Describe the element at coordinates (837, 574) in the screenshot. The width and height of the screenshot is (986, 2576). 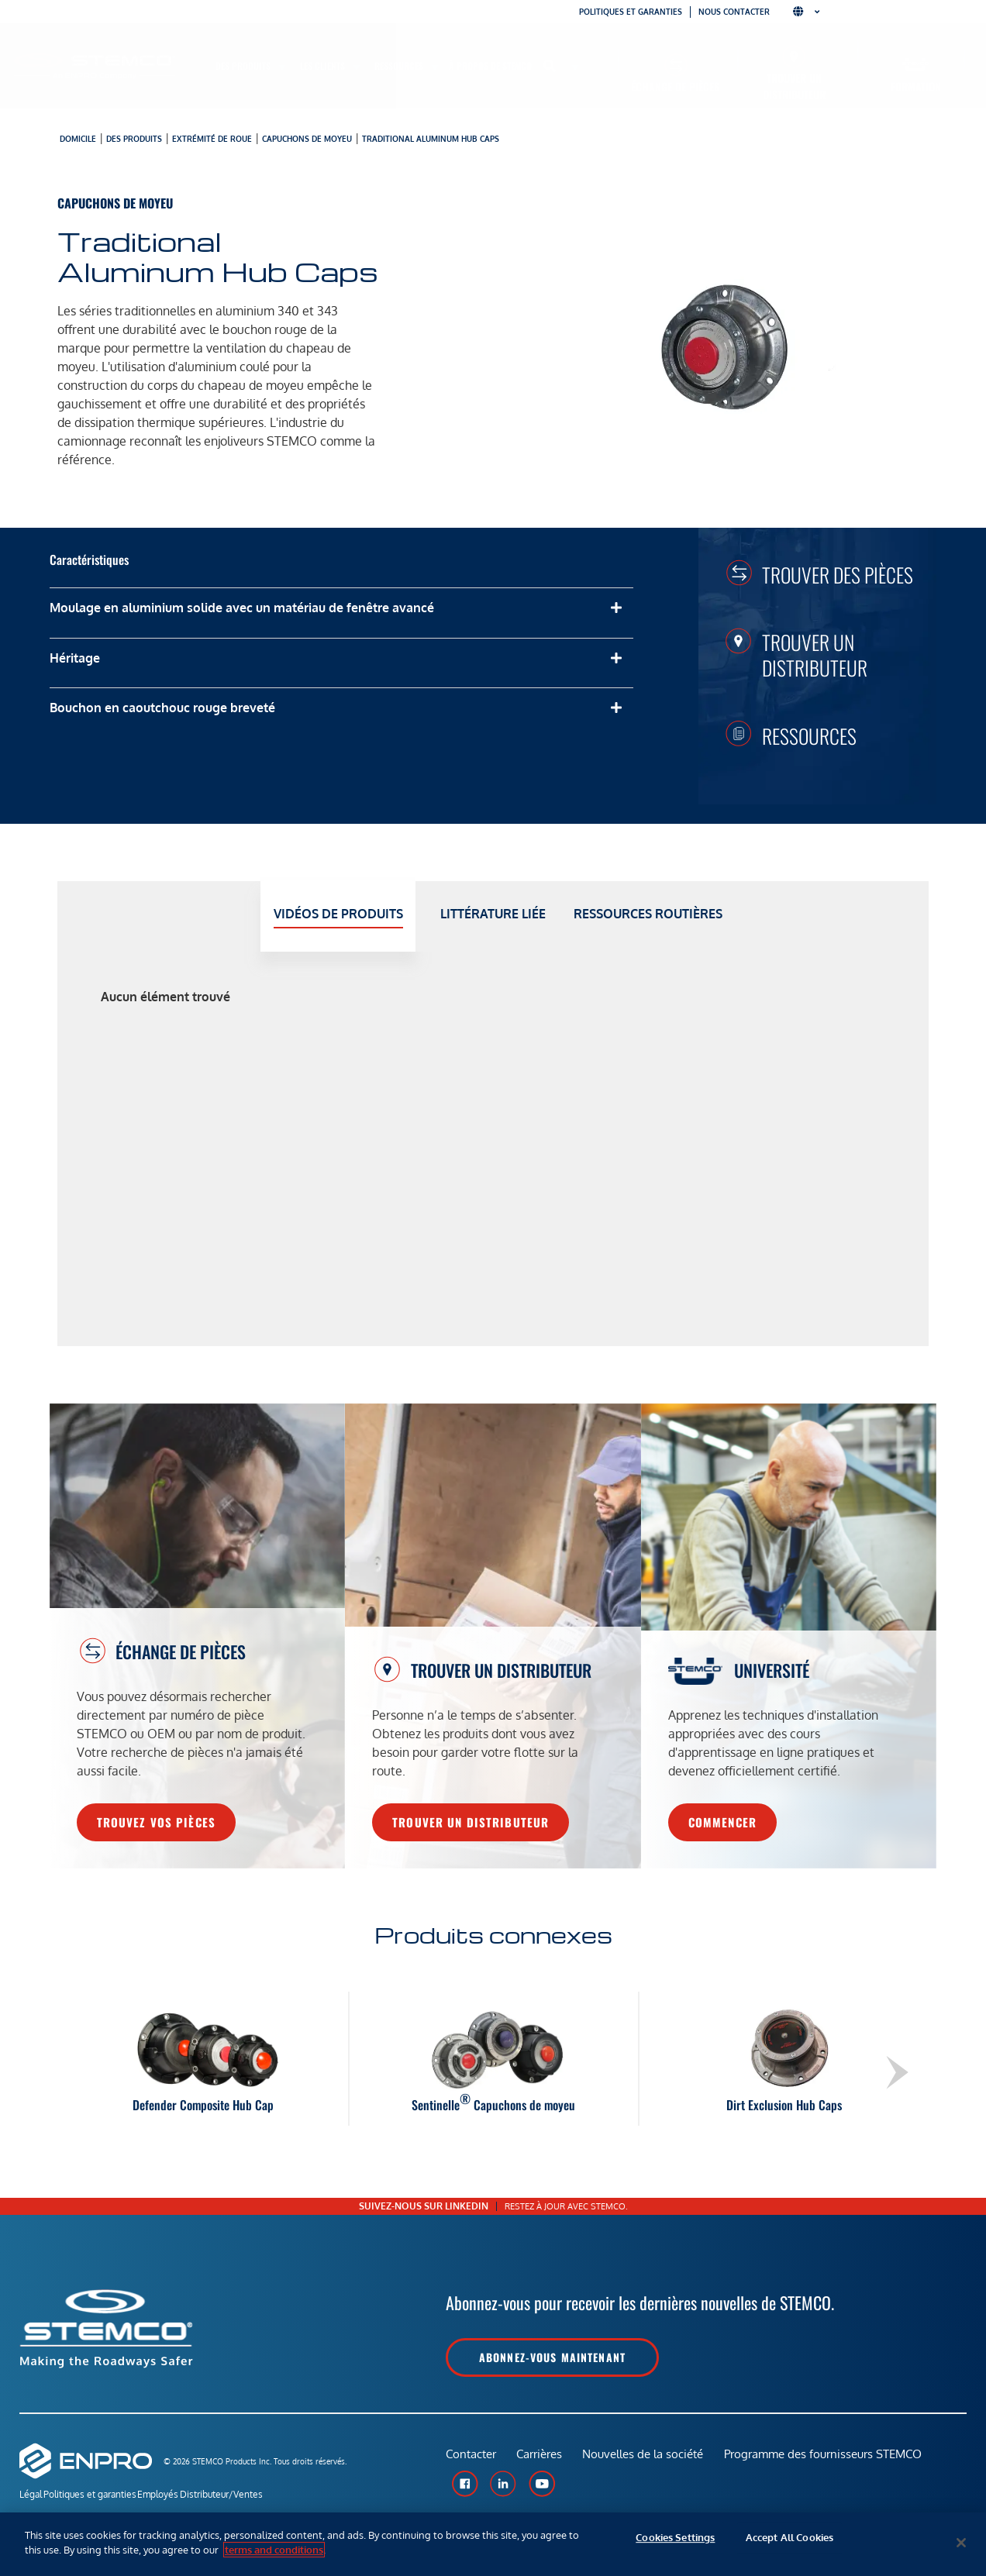
I see `Trouver des pièces` at that location.